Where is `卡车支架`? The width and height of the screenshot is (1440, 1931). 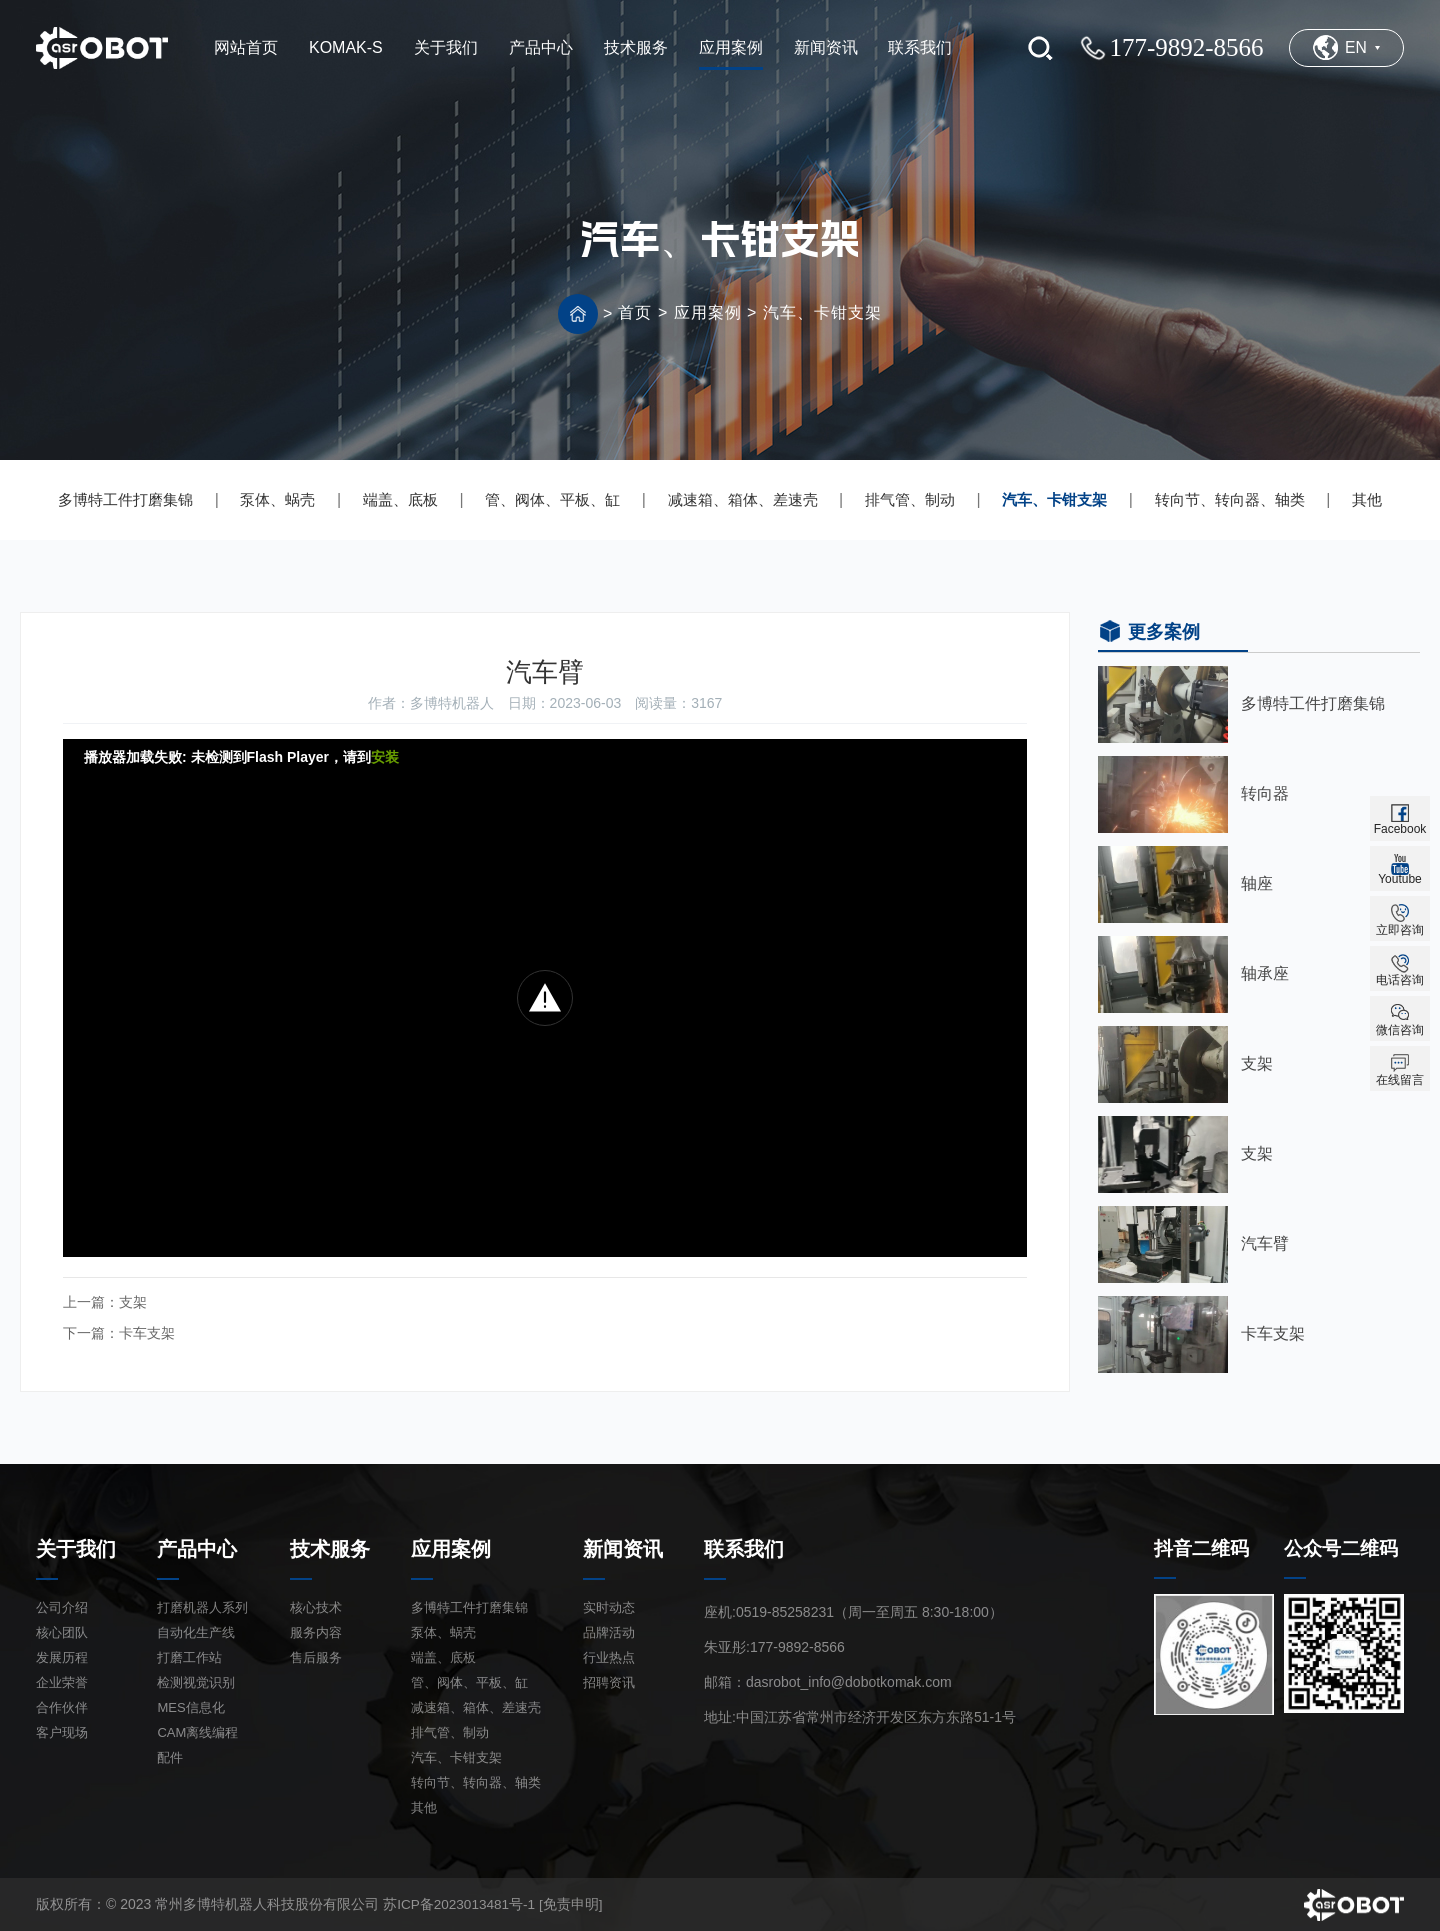 卡车支架 is located at coordinates (147, 1332).